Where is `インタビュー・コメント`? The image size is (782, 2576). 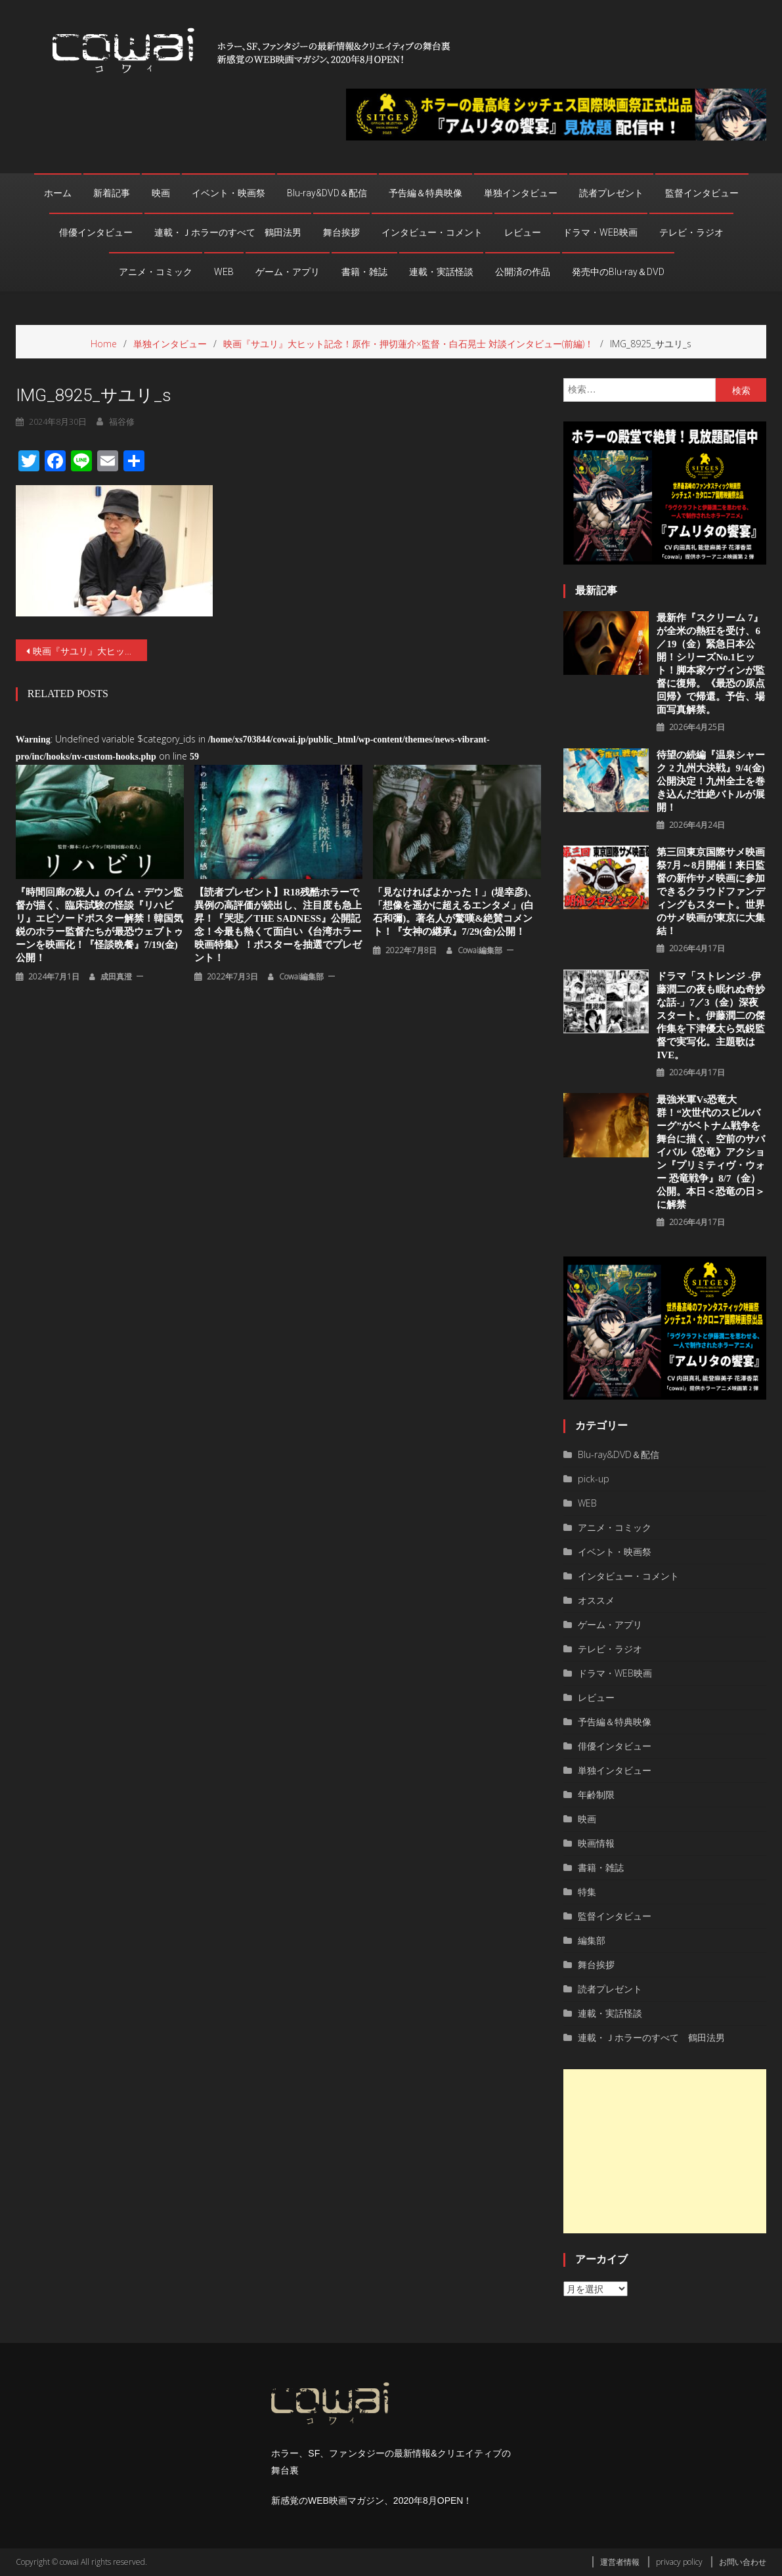 インタビュー・コメント is located at coordinates (432, 232).